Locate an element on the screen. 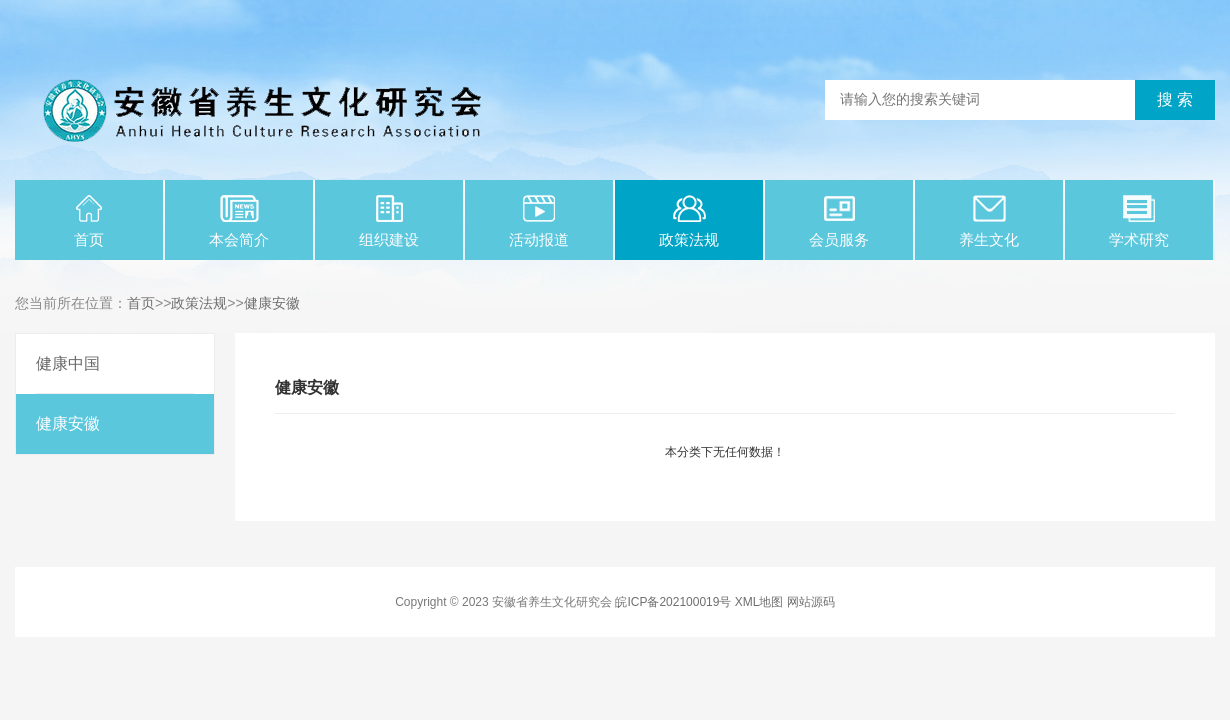  健康中国 is located at coordinates (68, 363).